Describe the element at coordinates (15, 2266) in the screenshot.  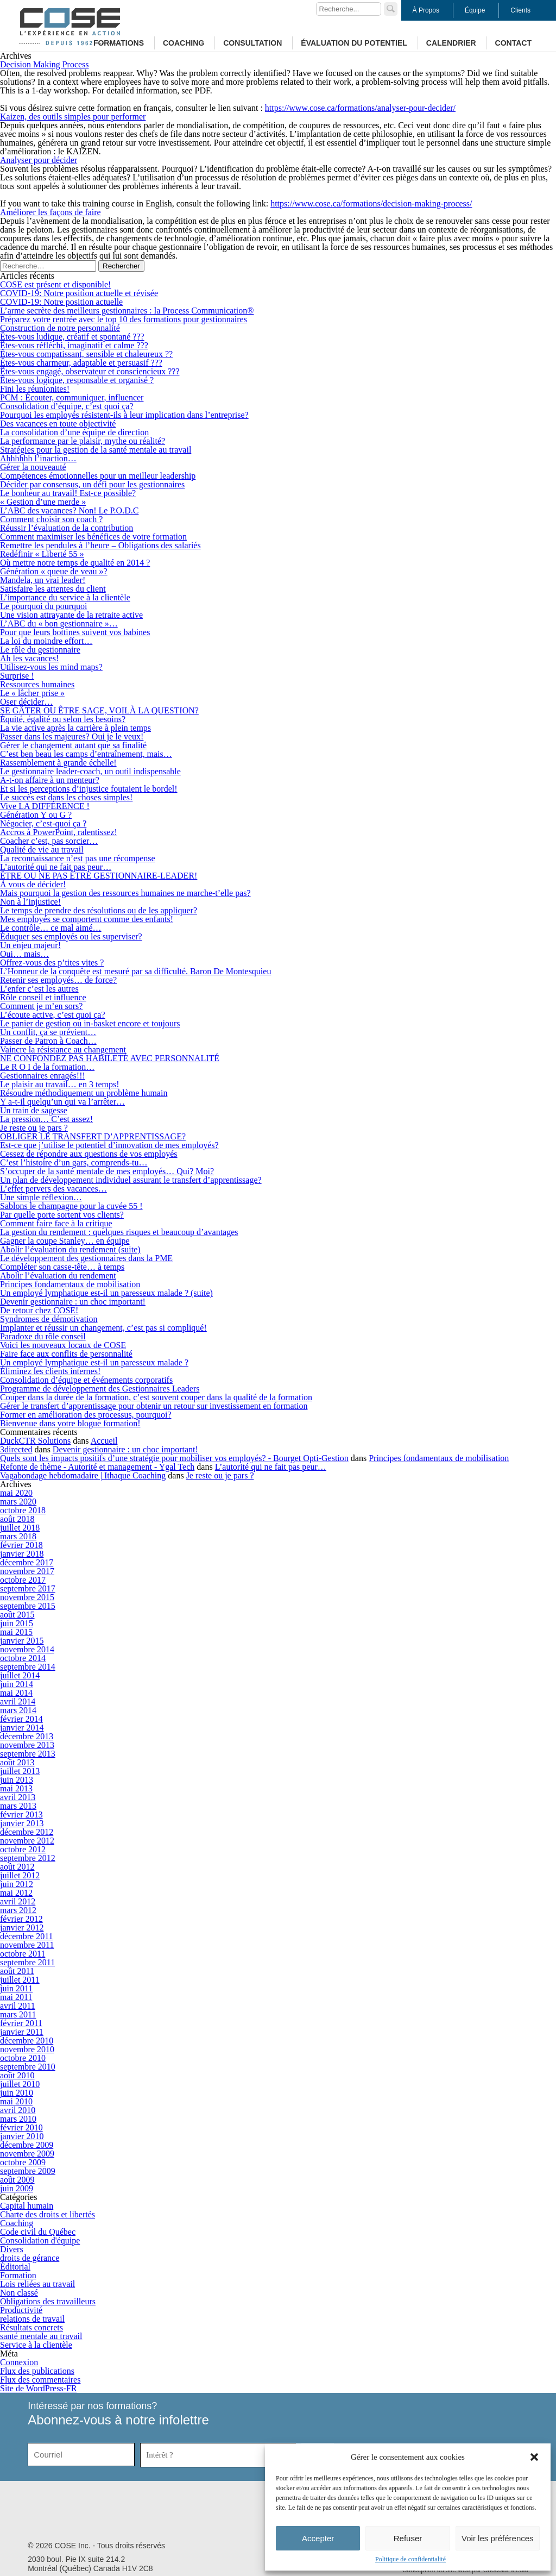
I see `Éditorial` at that location.